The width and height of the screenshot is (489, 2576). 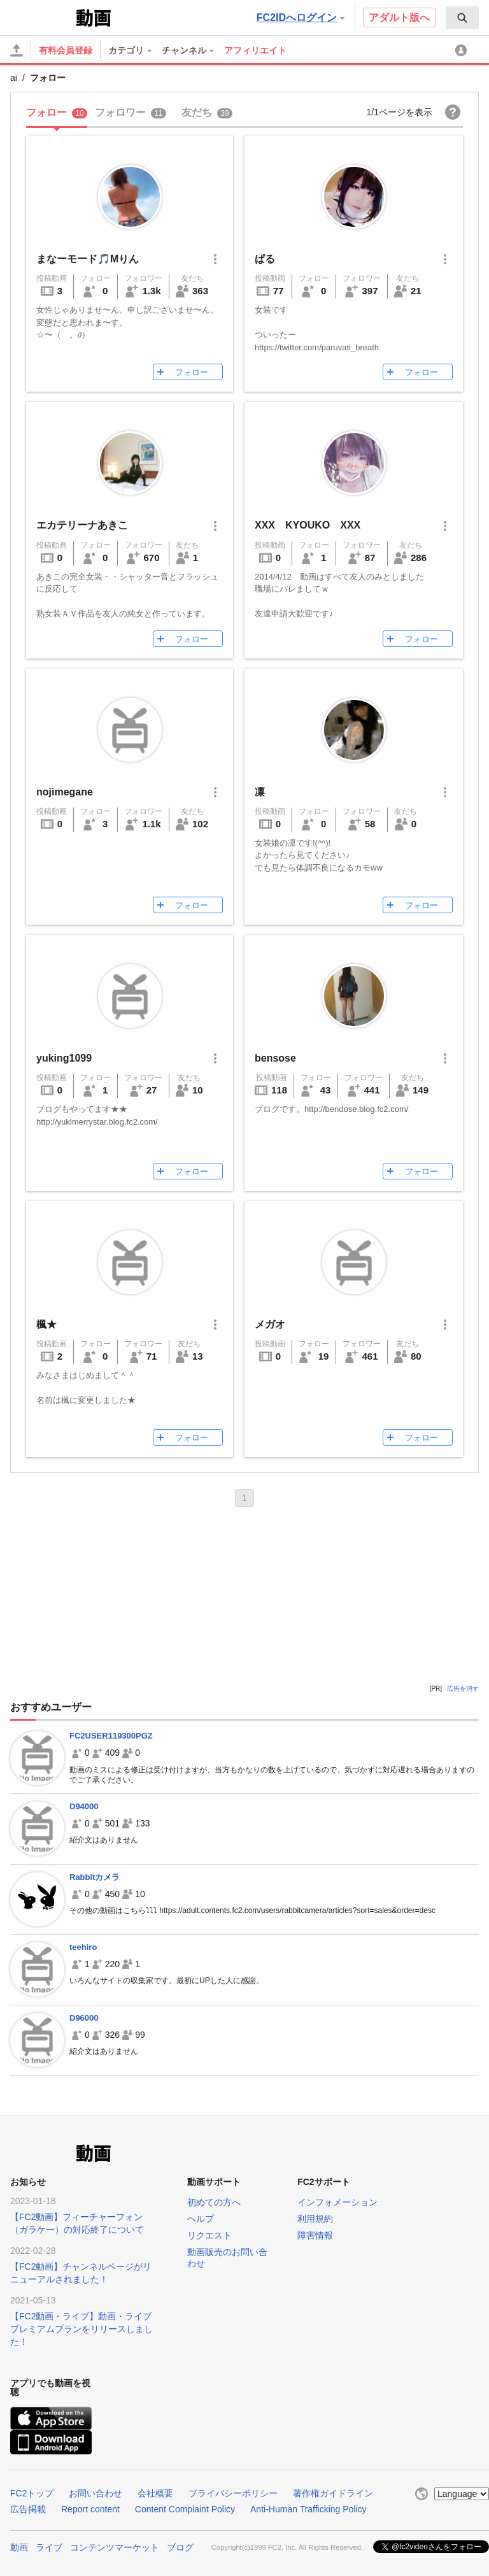 What do you see at coordinates (87, 258) in the screenshot?
I see `まなーモード🎵Mりん` at bounding box center [87, 258].